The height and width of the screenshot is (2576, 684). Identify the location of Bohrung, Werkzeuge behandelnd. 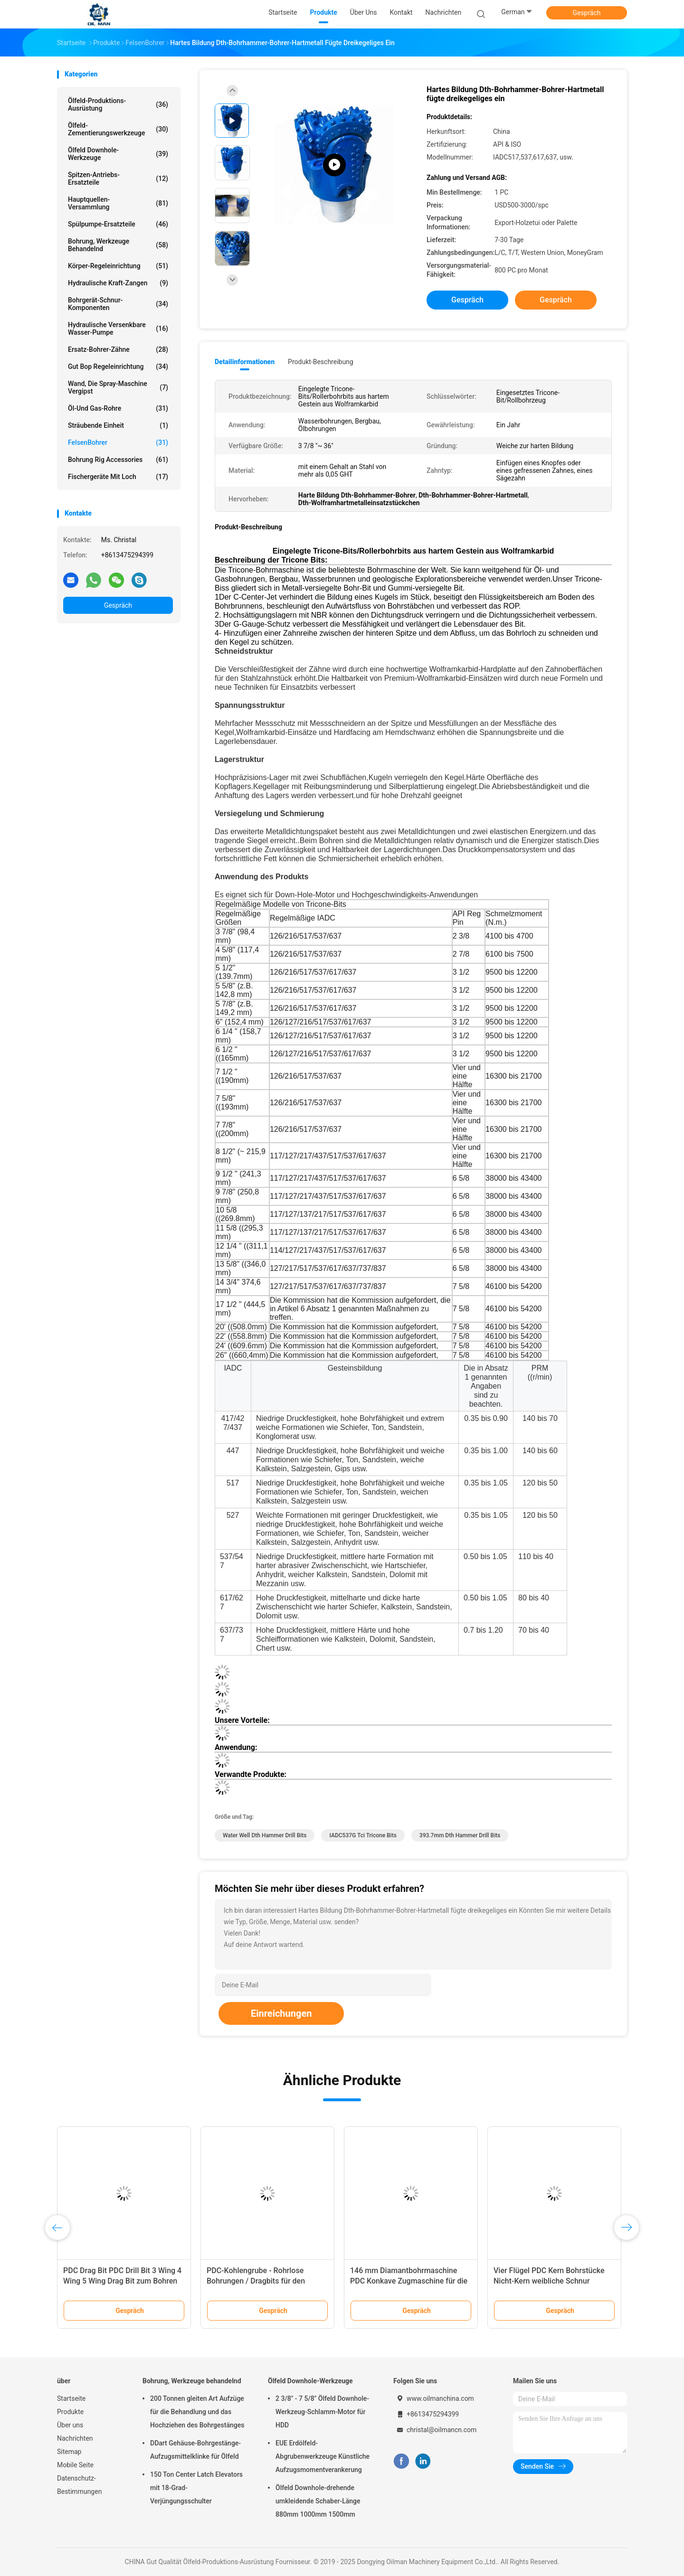
(118, 245).